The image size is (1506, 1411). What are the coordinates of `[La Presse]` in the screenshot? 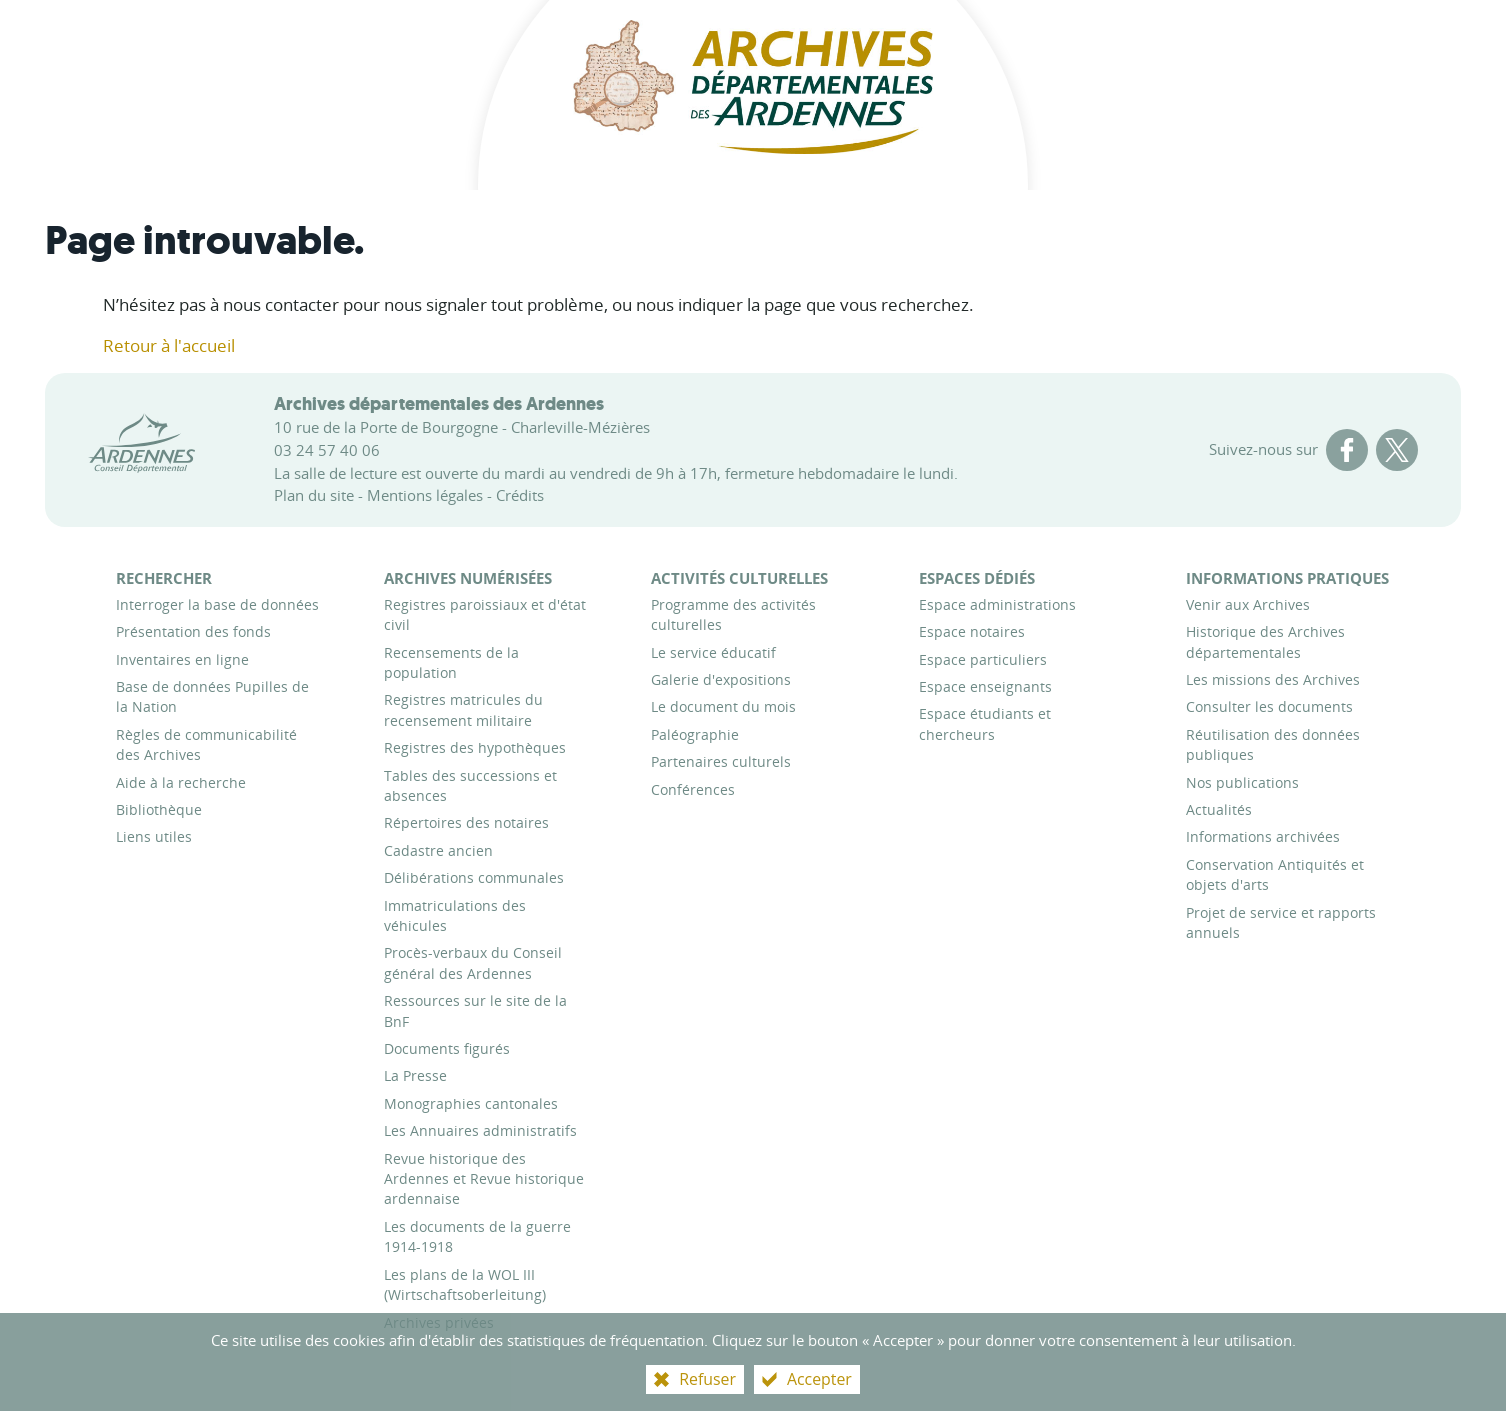 It's located at (415, 1075).